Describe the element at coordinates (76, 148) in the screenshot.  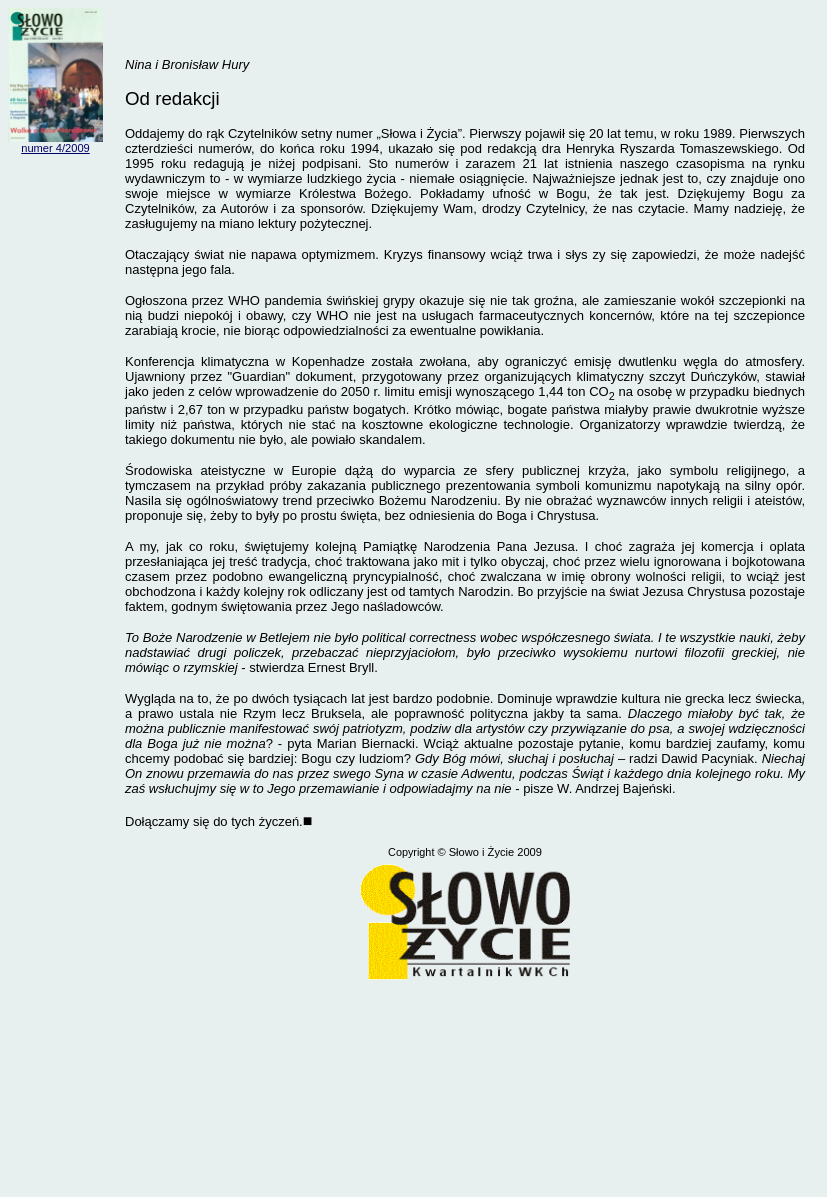
I see `/2009` at that location.